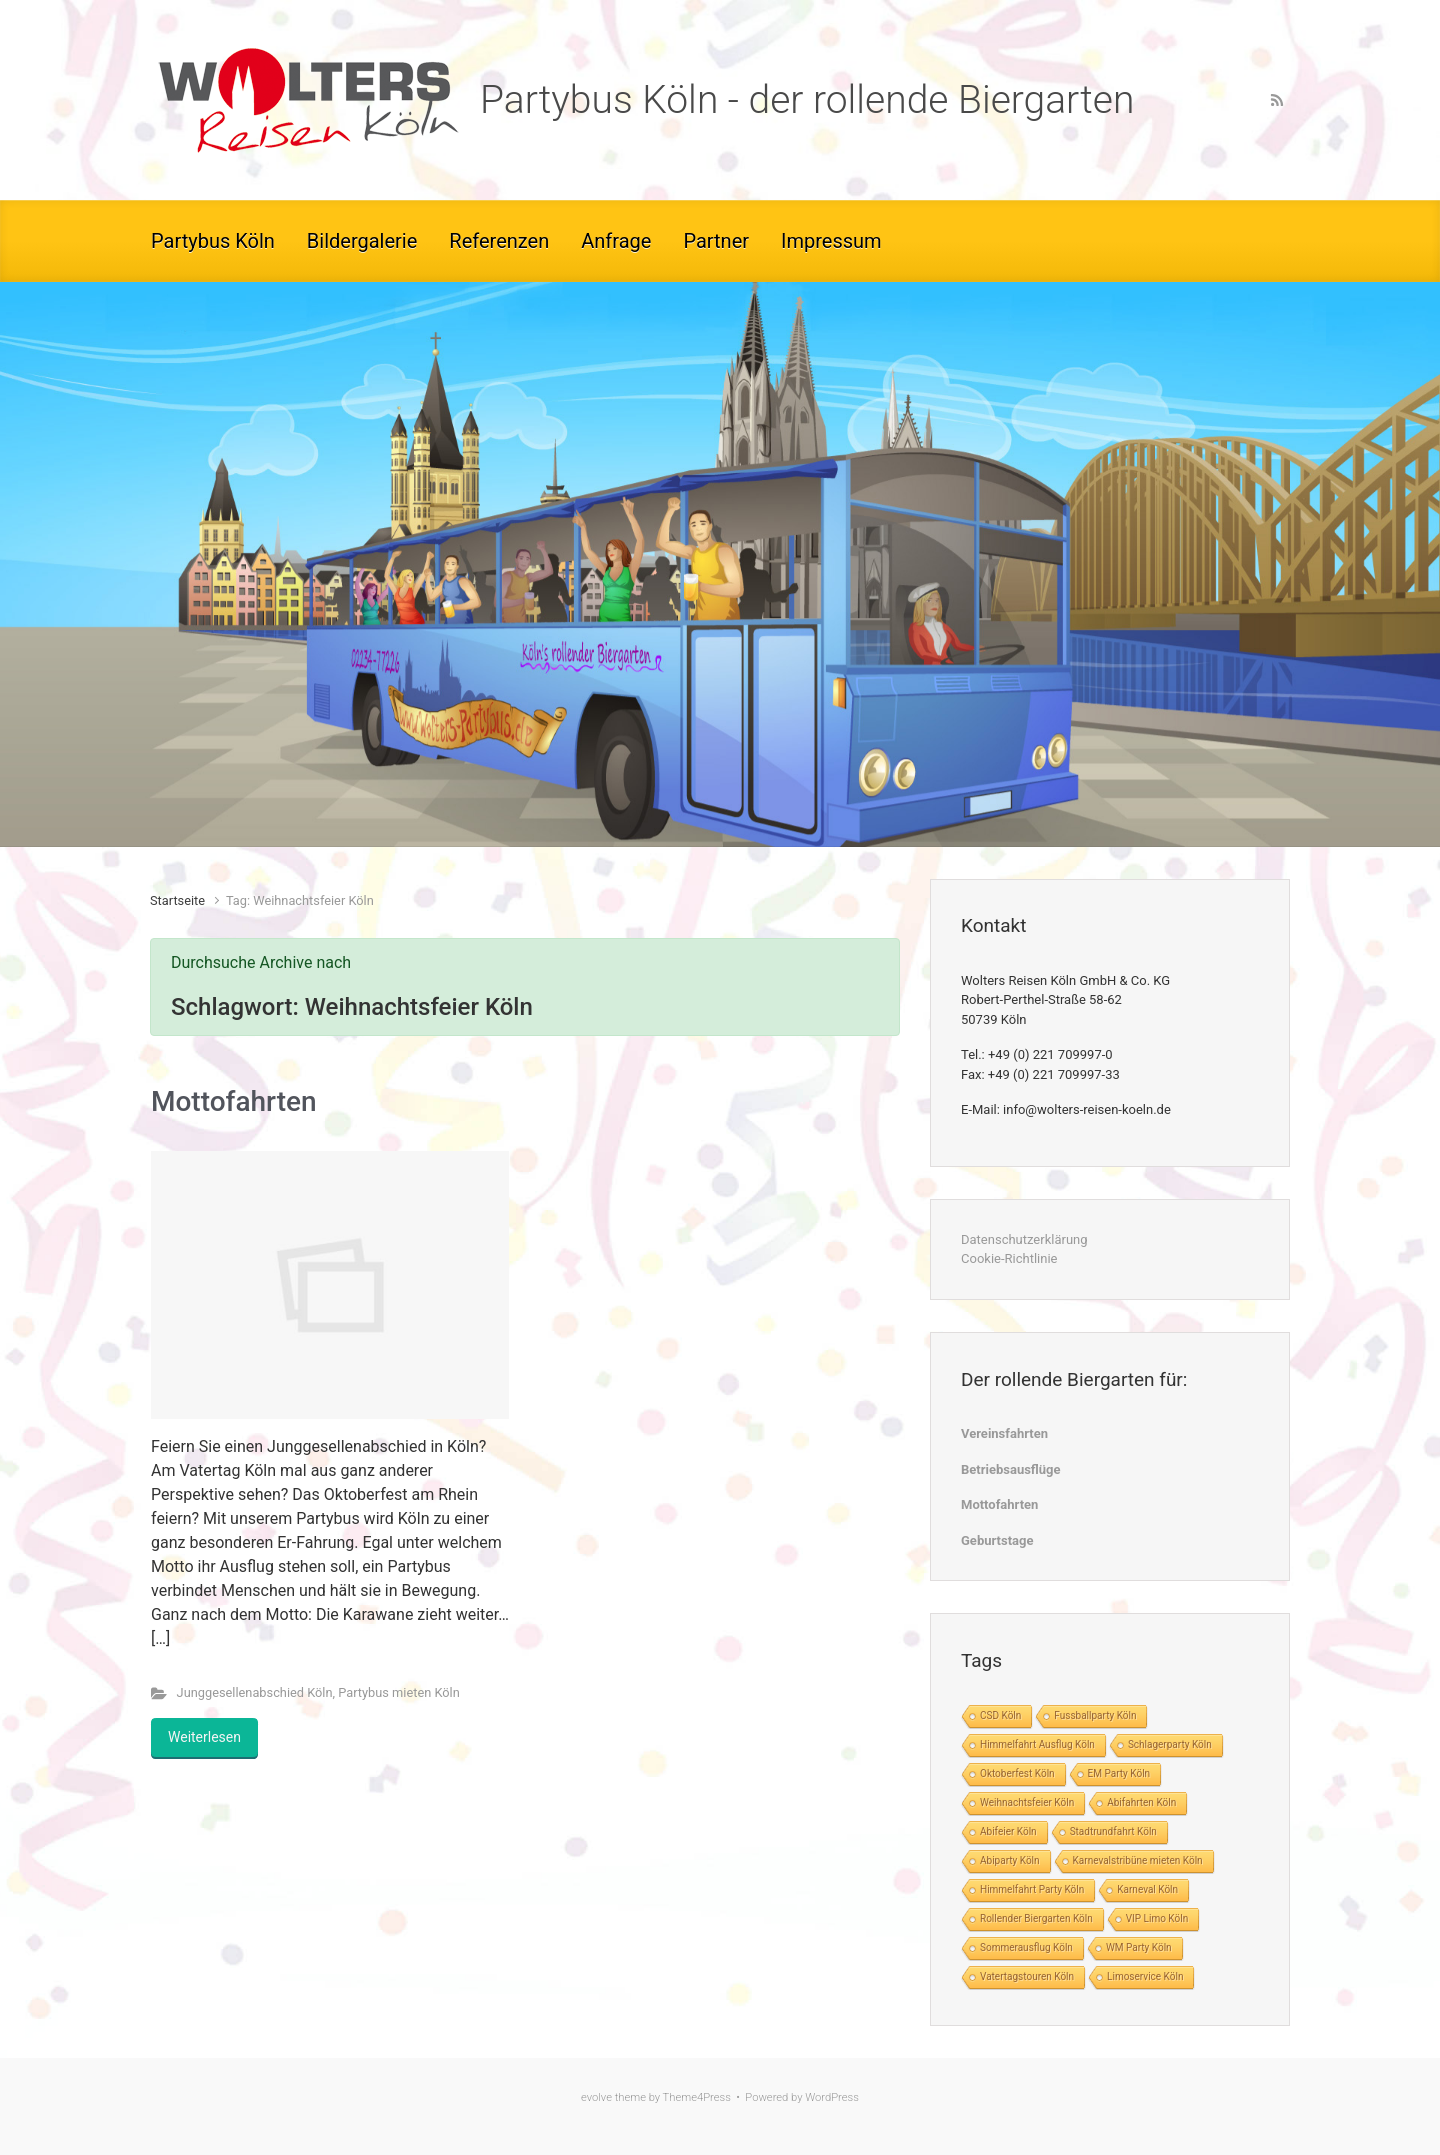 The width and height of the screenshot is (1440, 2155). I want to click on Mottofahrten, so click(234, 1101).